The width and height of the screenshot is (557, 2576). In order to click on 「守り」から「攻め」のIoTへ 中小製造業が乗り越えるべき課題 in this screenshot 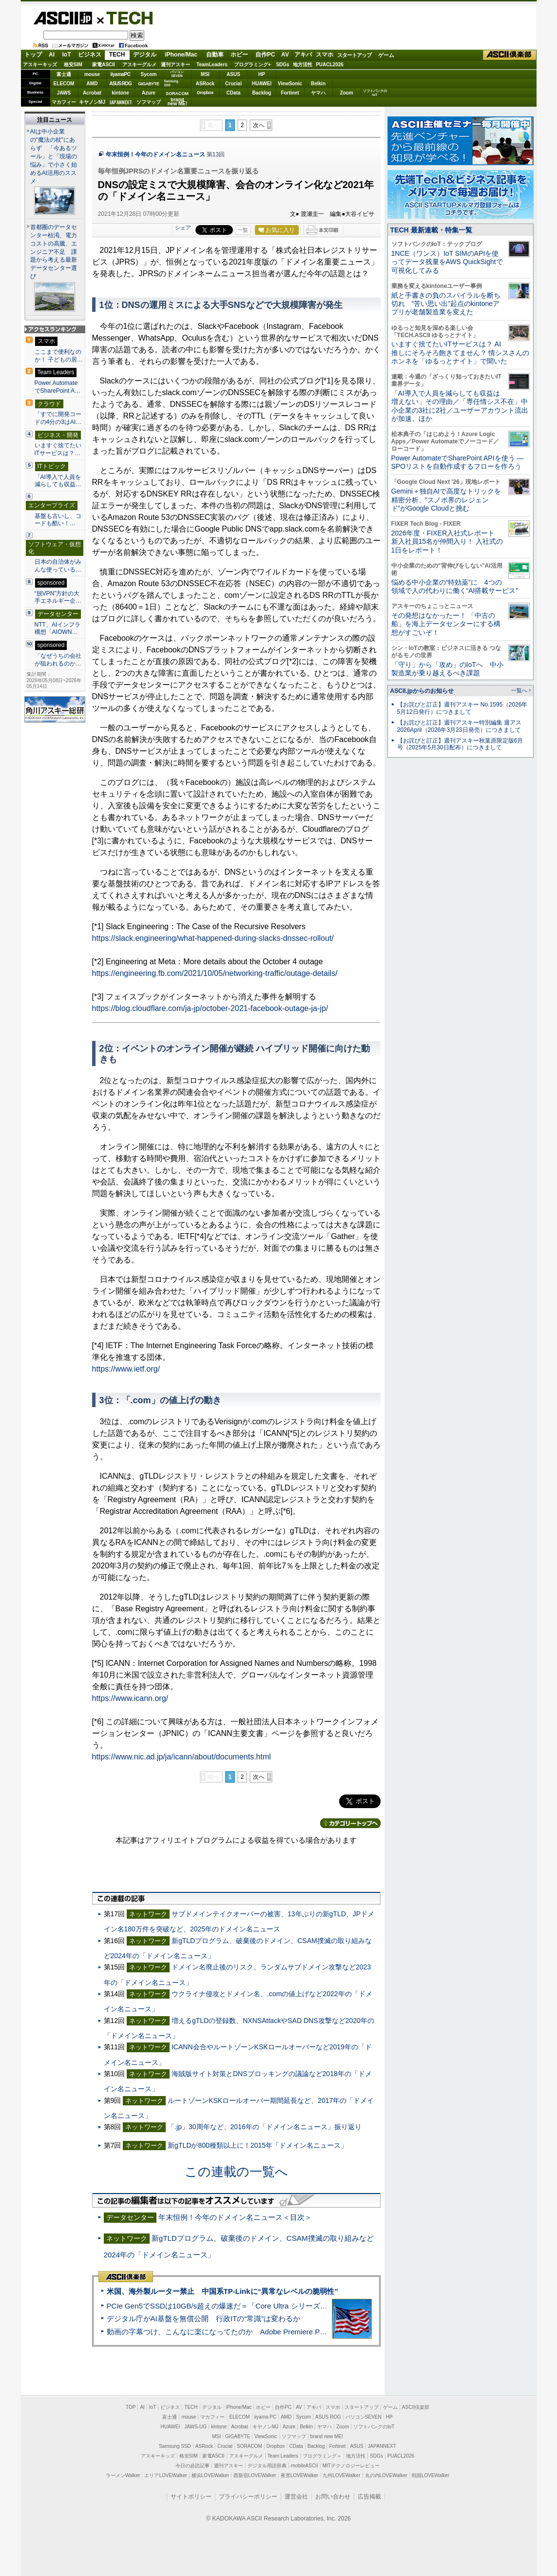, I will do `click(447, 669)`.